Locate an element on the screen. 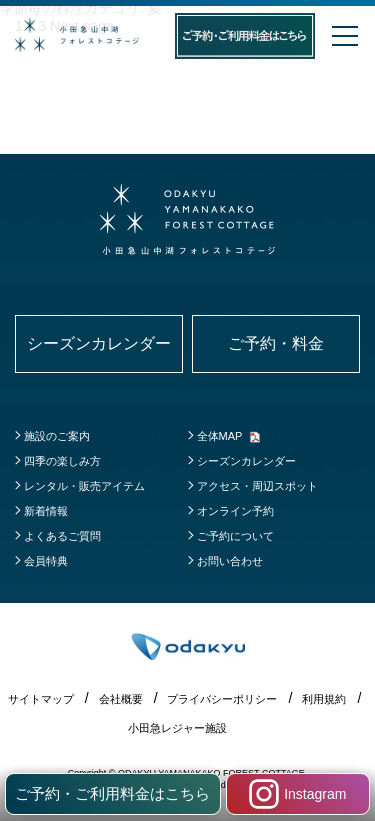 The height and width of the screenshot is (821, 375). 全体MAP is located at coordinates (220, 436).